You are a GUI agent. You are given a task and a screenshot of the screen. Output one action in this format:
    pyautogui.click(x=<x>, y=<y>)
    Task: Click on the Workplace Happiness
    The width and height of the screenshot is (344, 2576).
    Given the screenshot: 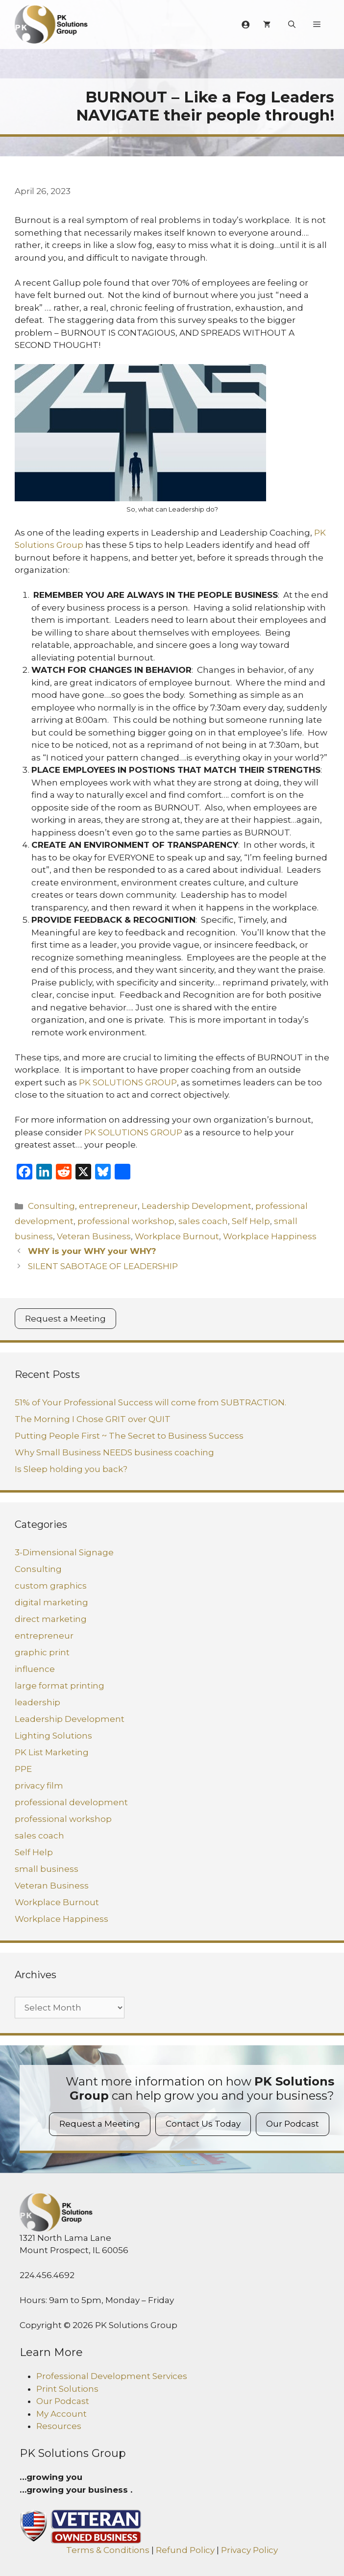 What is the action you would take?
    pyautogui.click(x=270, y=1236)
    